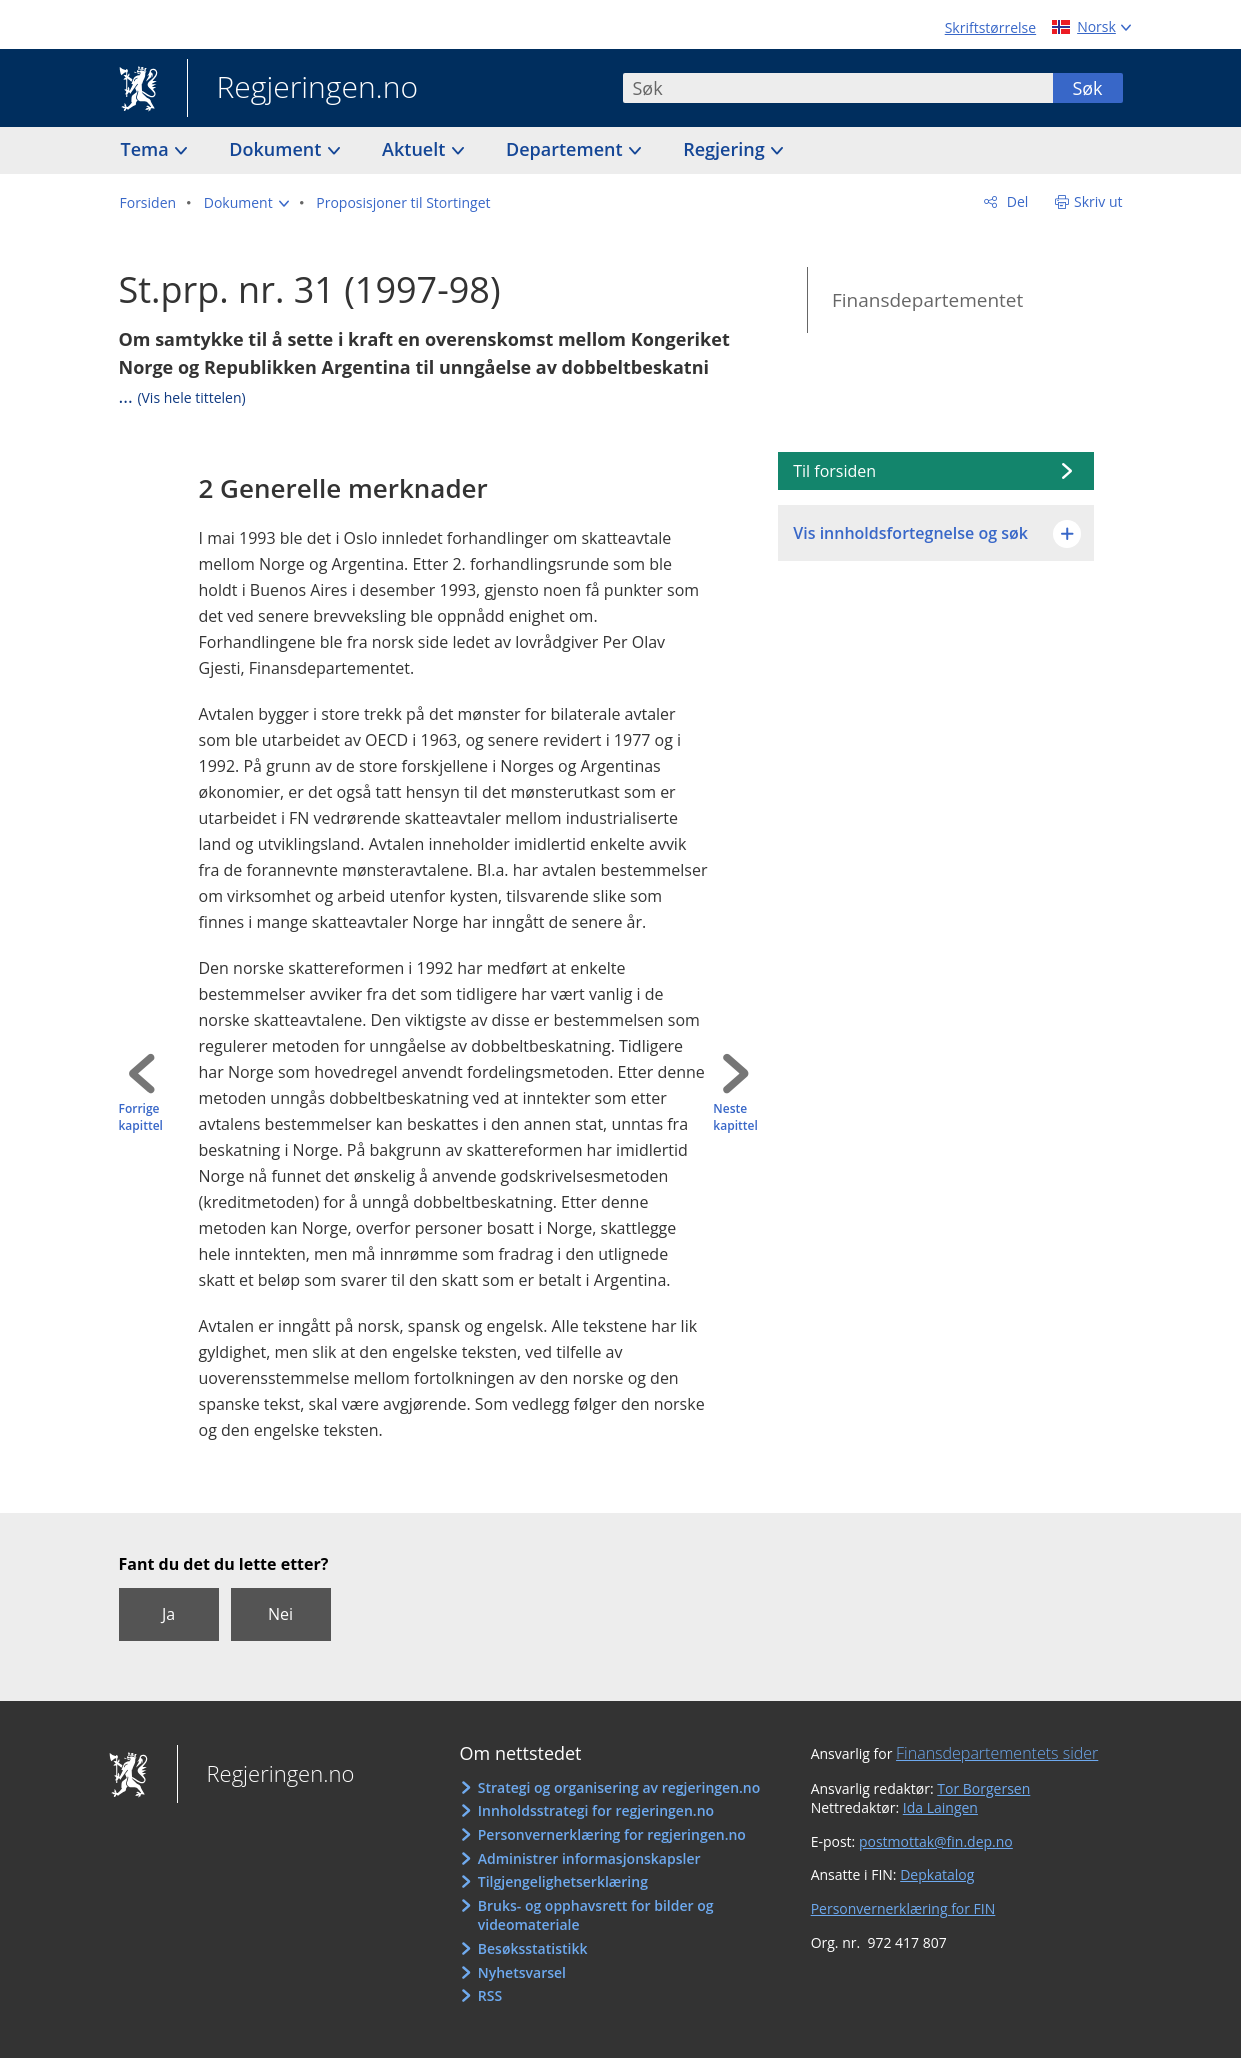  Describe the element at coordinates (834, 471) in the screenshot. I see `Til forsiden` at that location.